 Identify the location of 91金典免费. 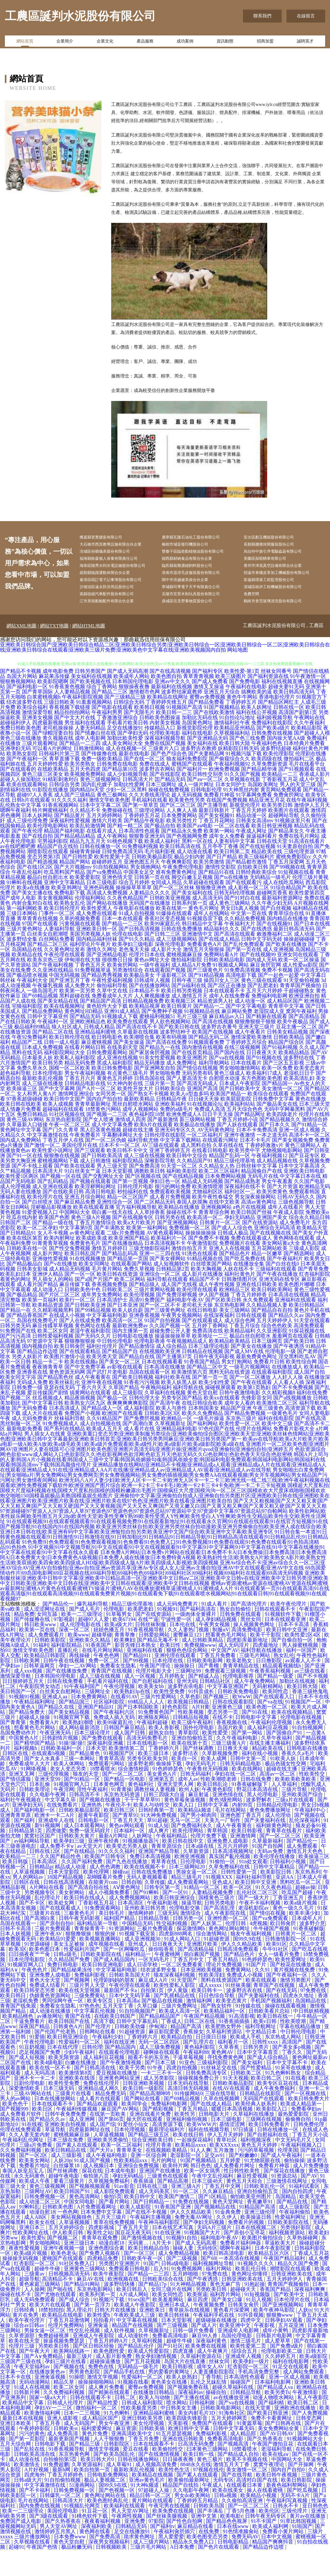
(228, 2238).